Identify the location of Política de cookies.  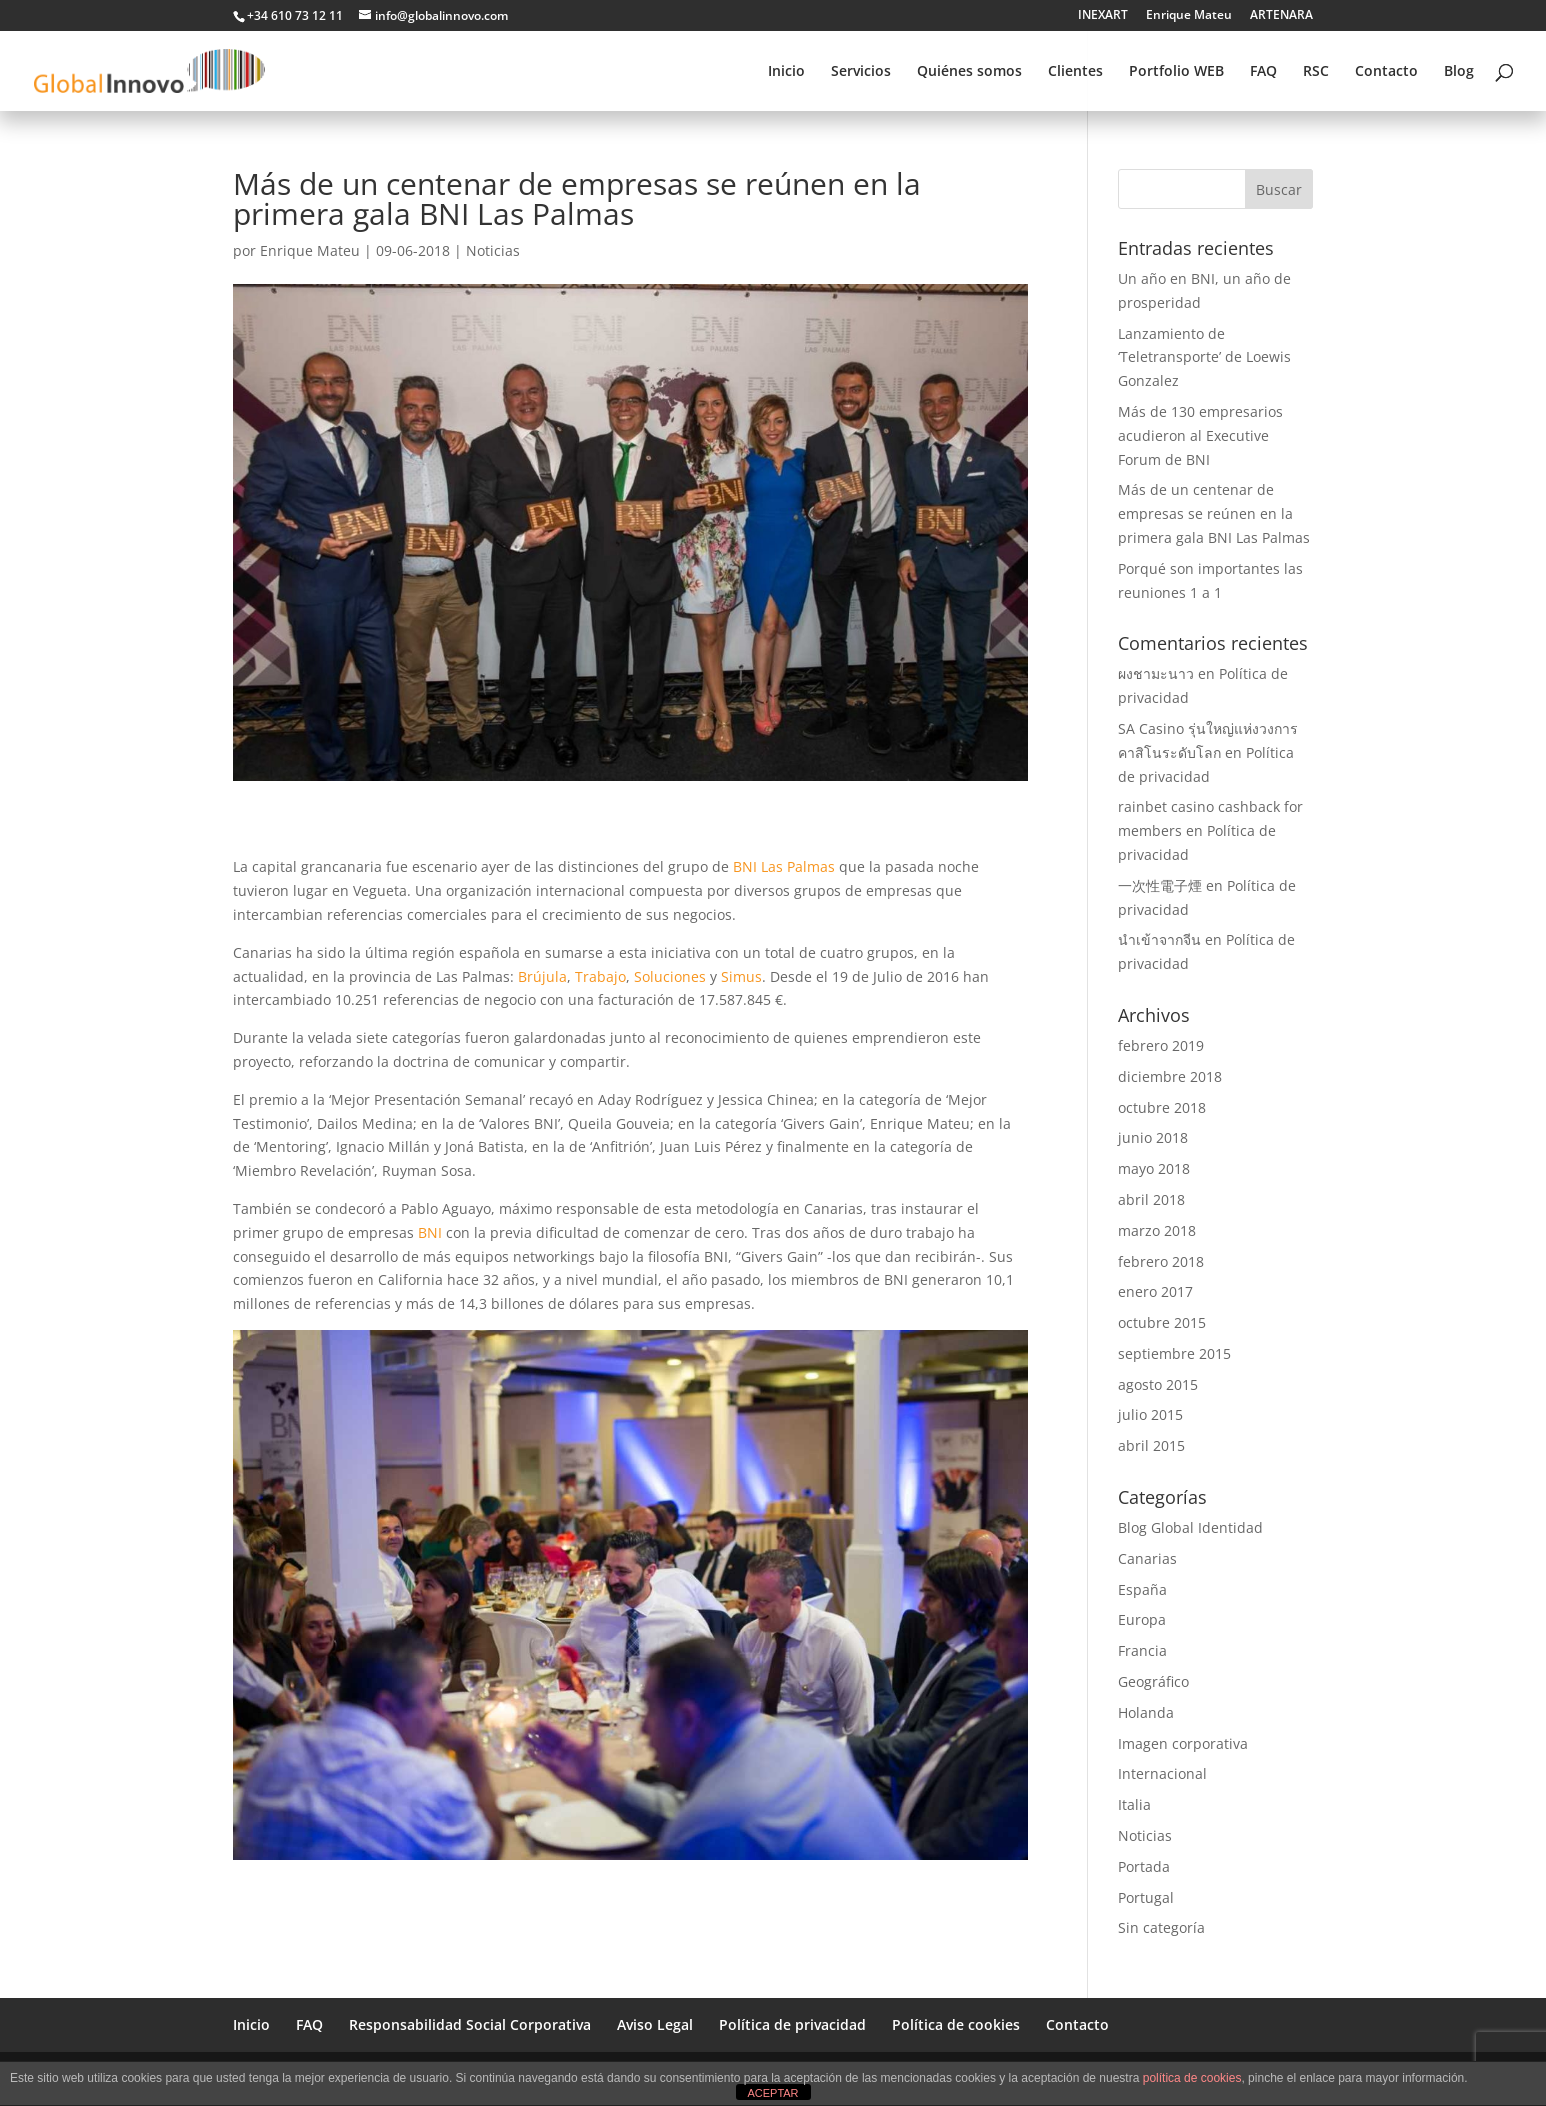
(956, 2024).